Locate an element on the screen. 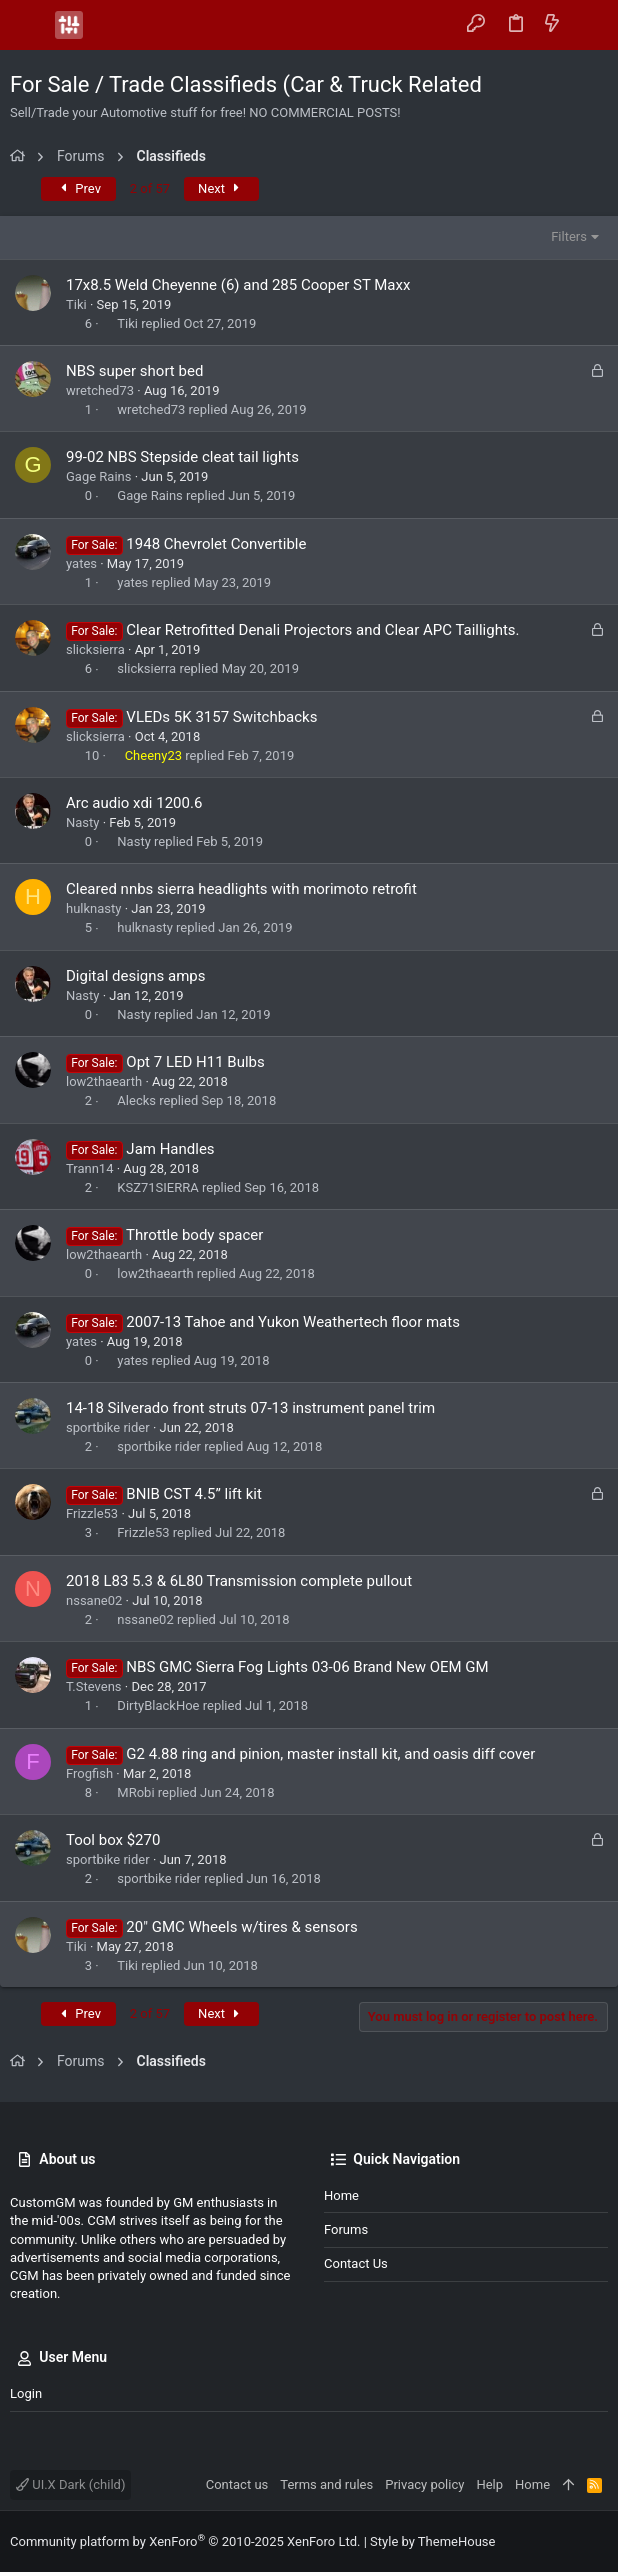  Home is located at coordinates (341, 2195).